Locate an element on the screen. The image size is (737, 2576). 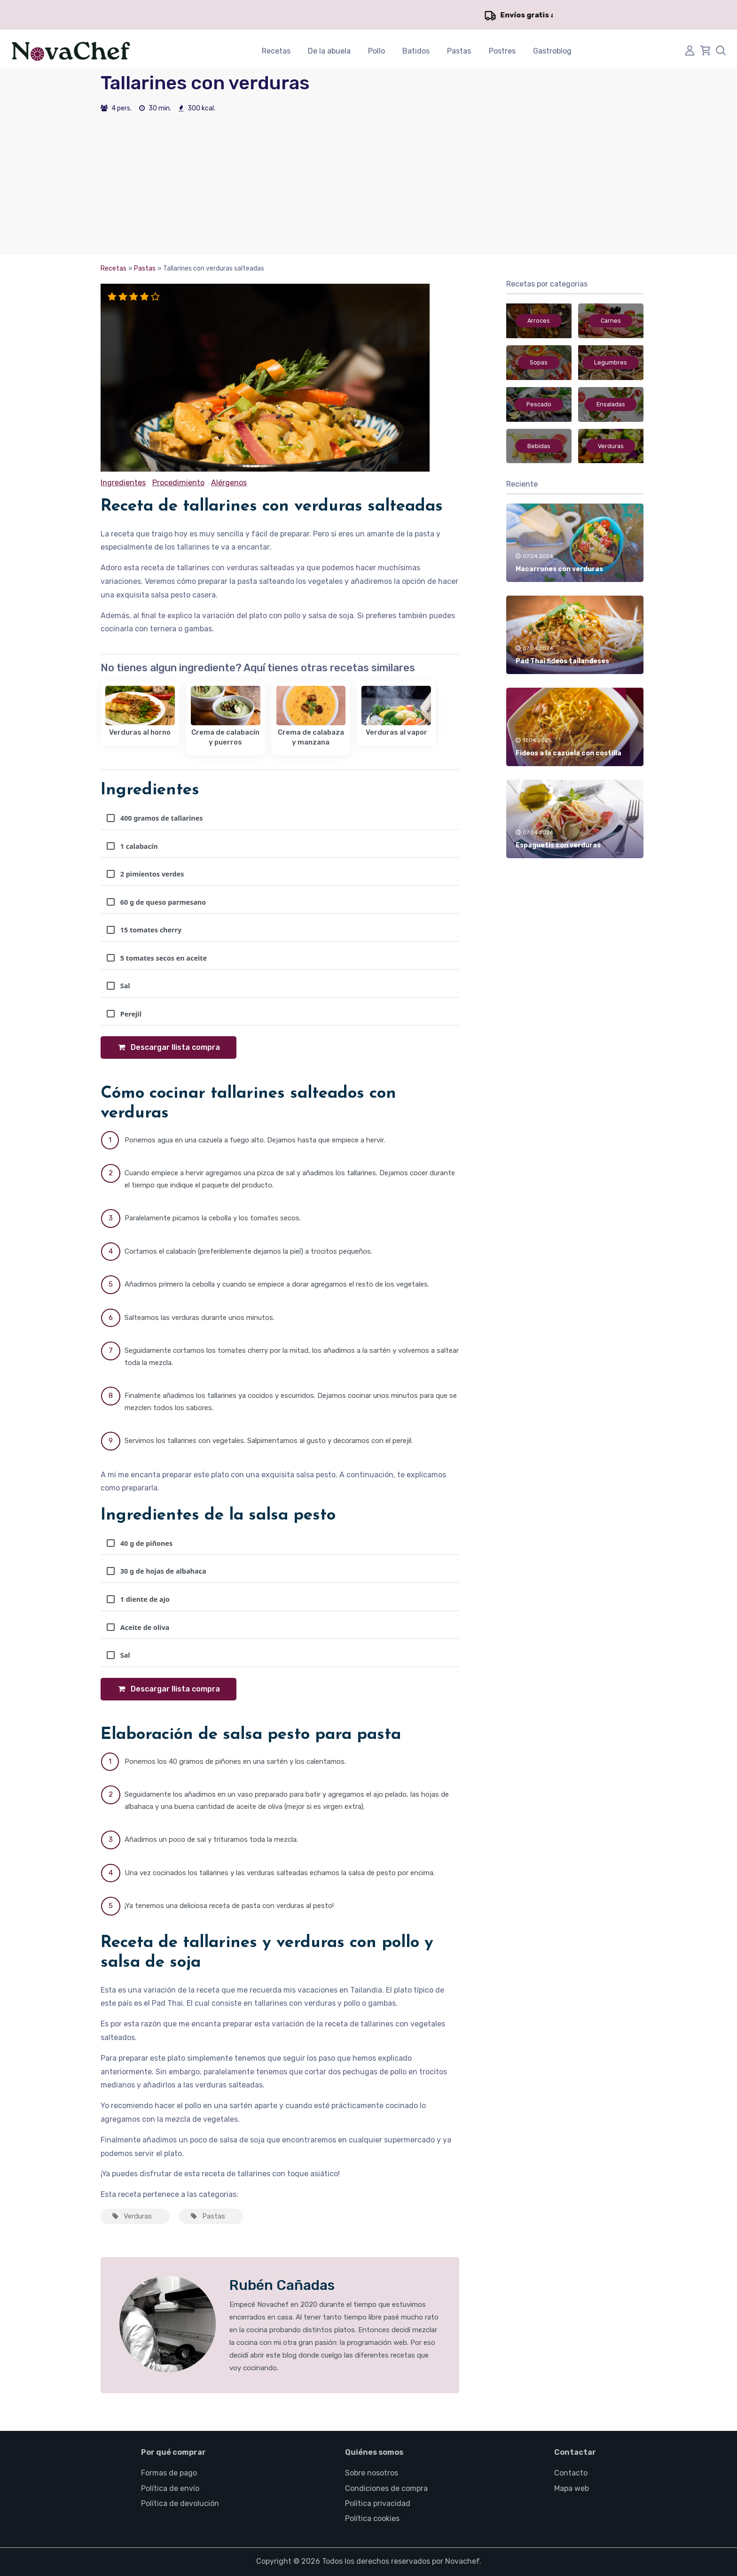
Descargar llista compra is located at coordinates (168, 1047).